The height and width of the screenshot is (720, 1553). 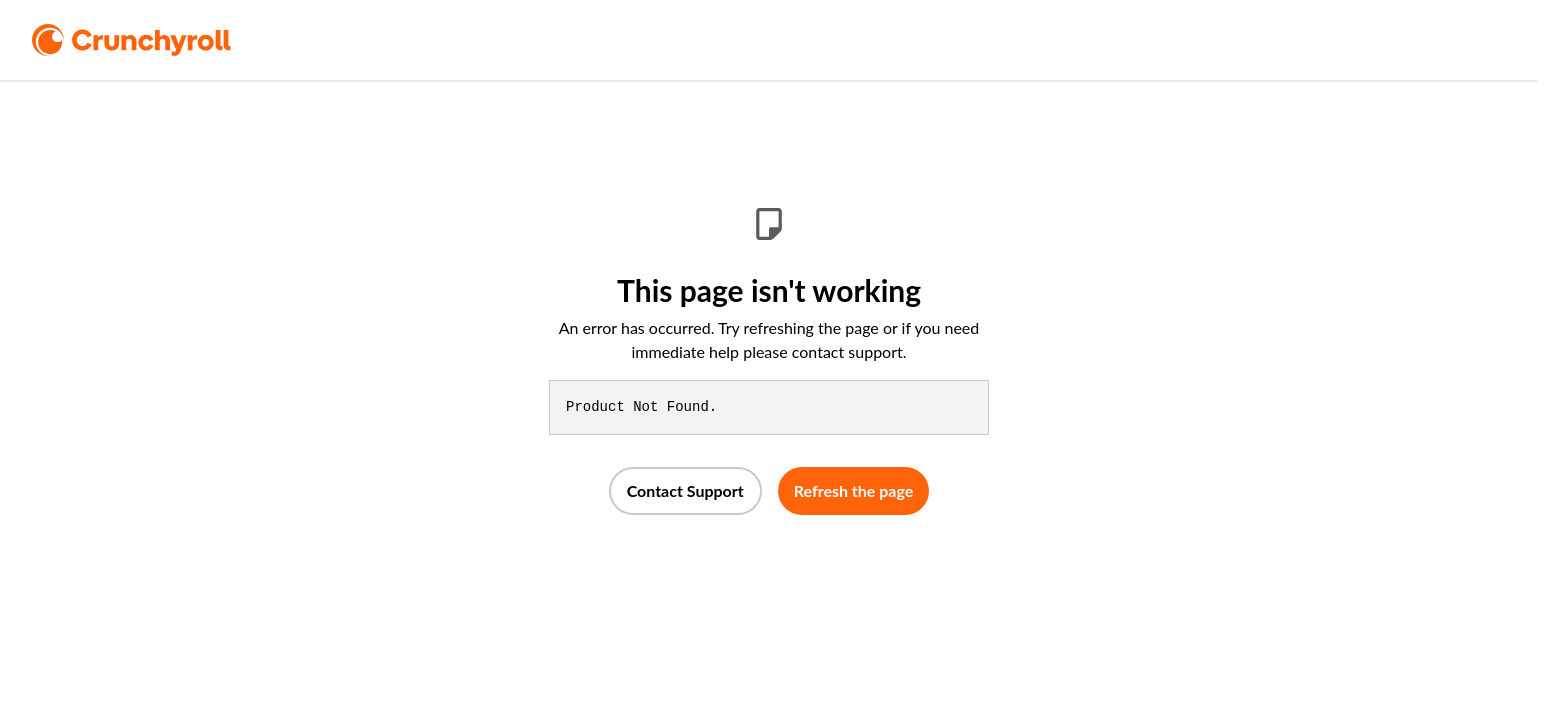 I want to click on Contact Support, so click(x=685, y=490).